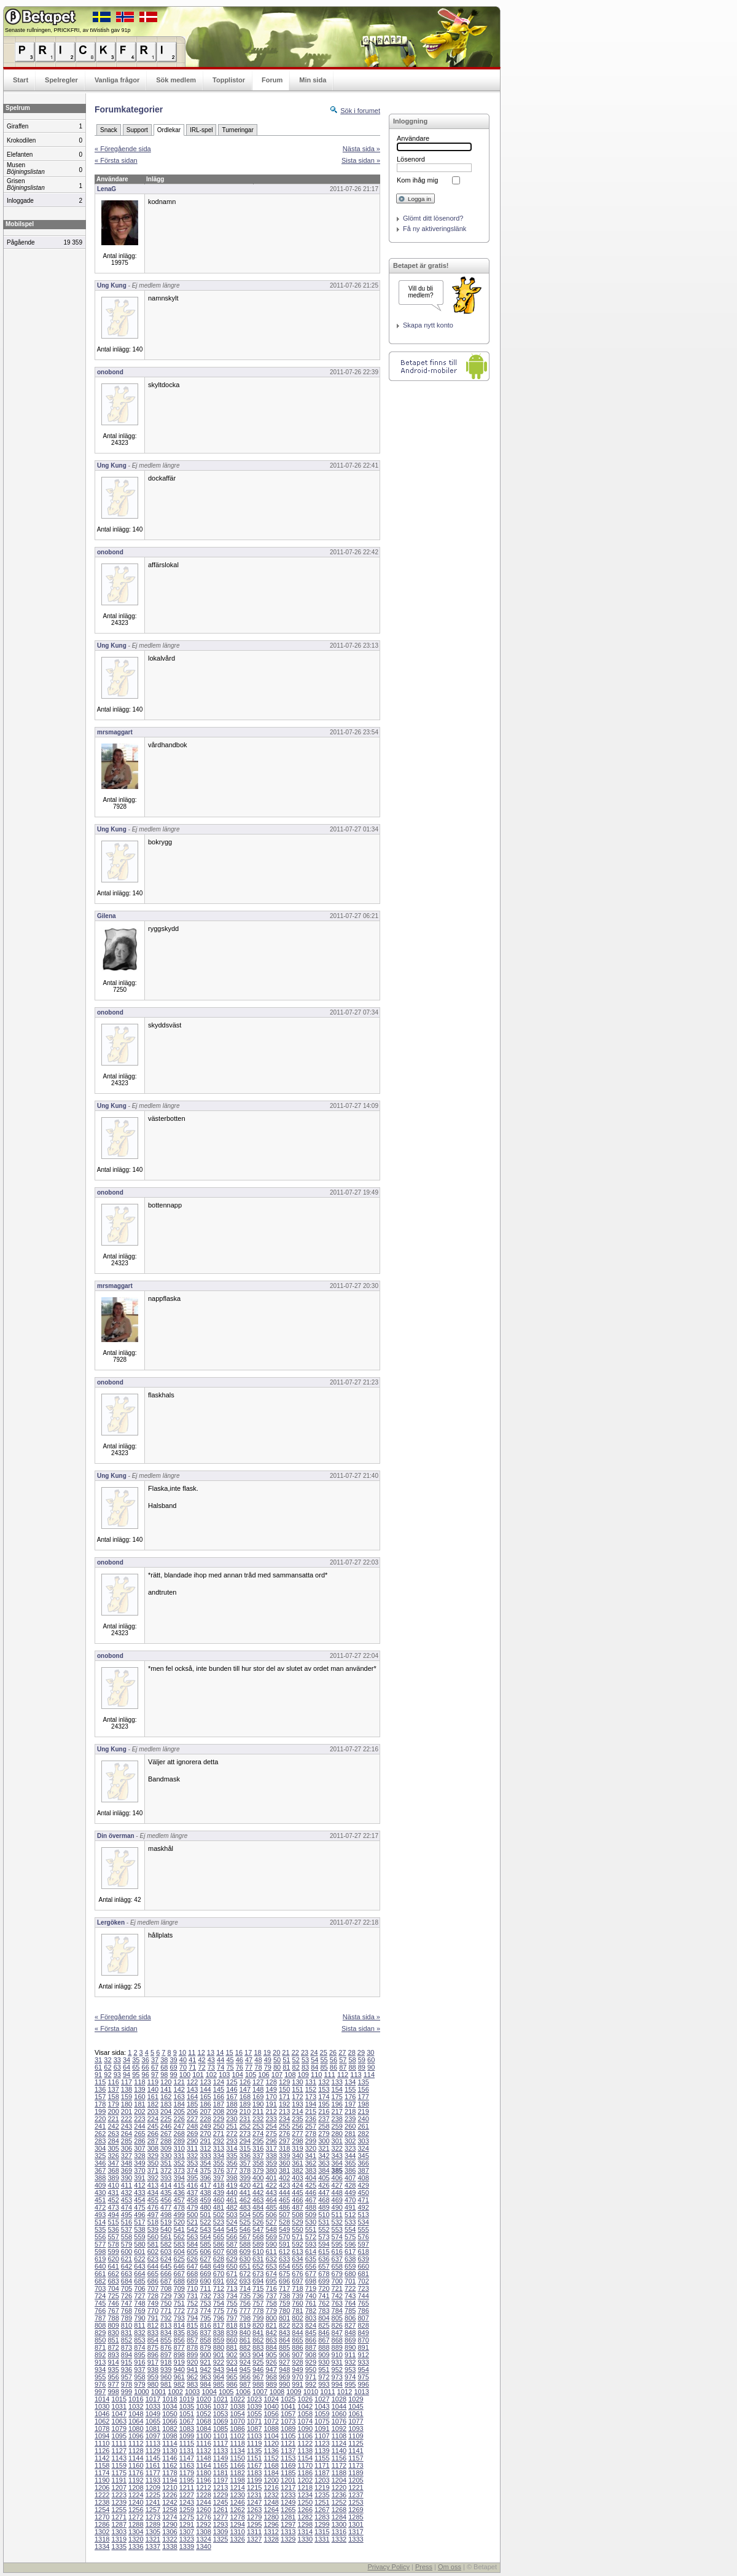 The height and width of the screenshot is (2576, 737). Describe the element at coordinates (205, 2141) in the screenshot. I see `291` at that location.